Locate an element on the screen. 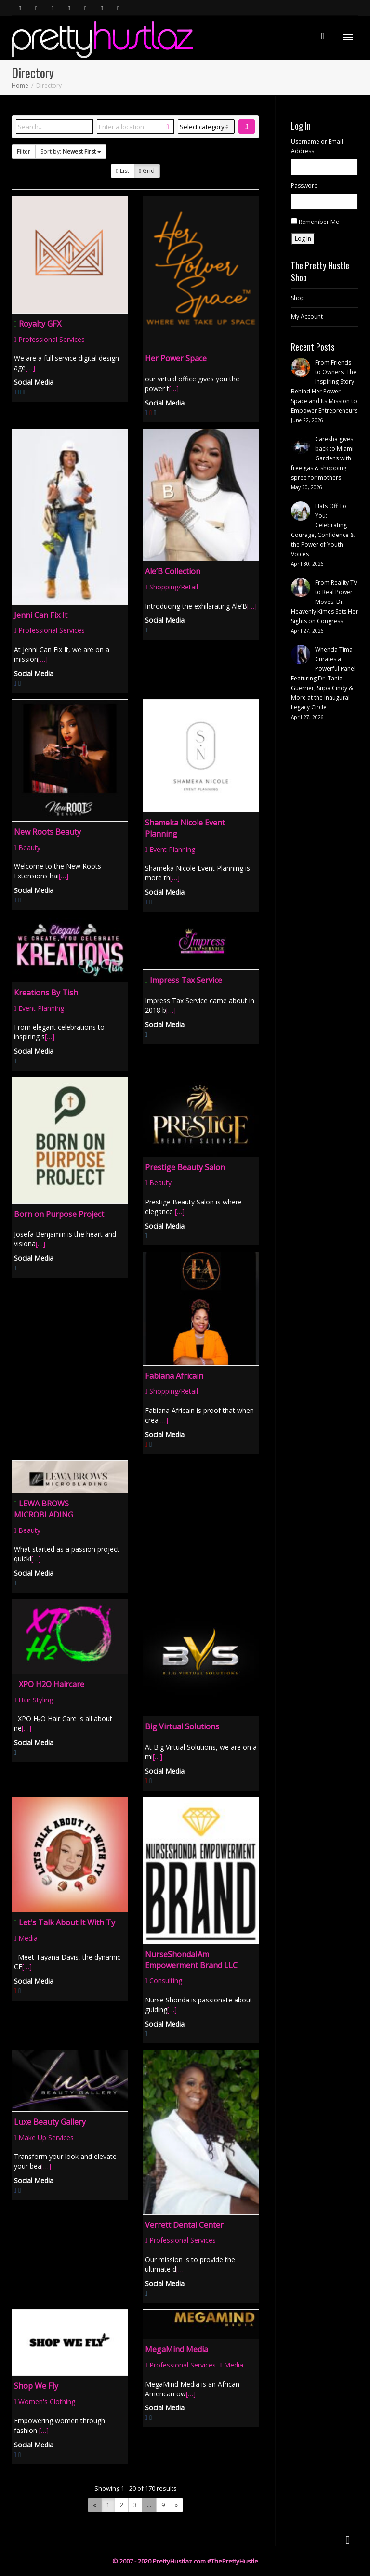 The height and width of the screenshot is (2576, 370). Home is located at coordinates (20, 85).